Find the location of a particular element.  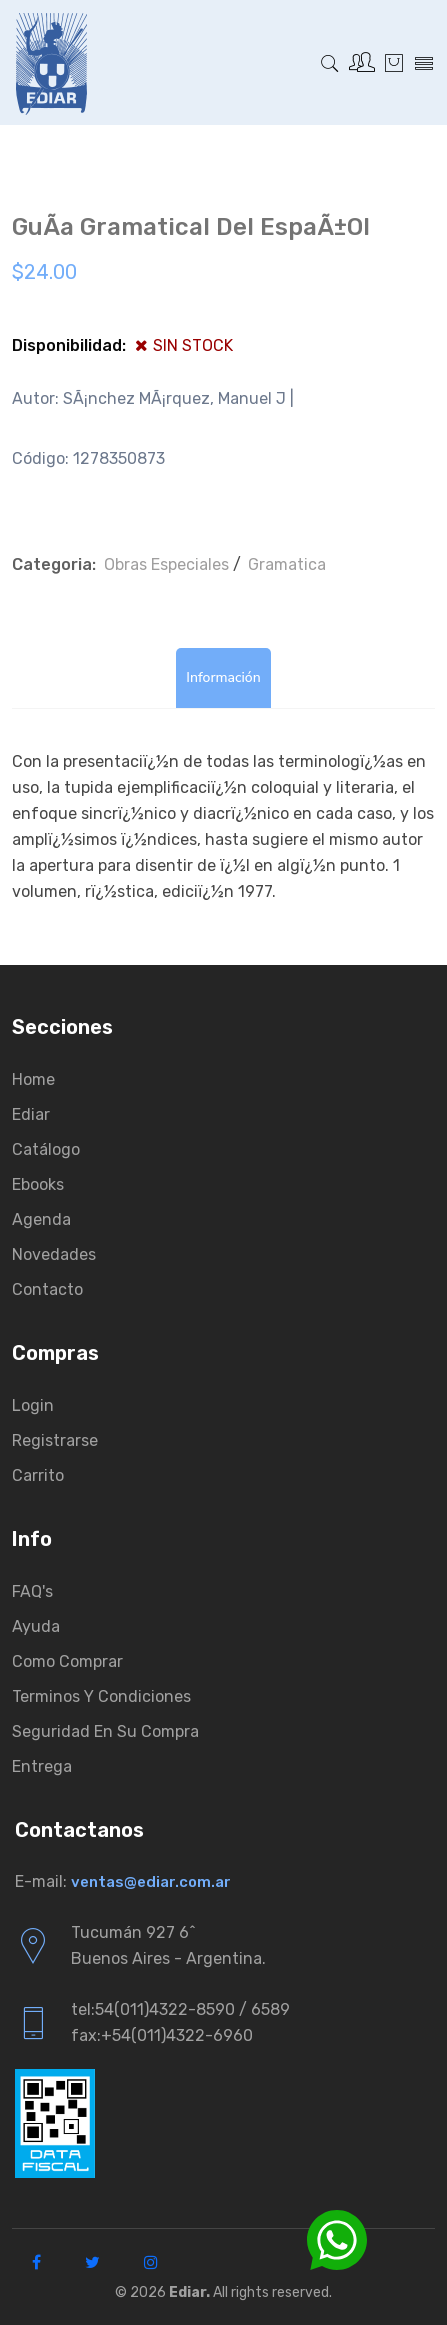

Como comprar is located at coordinates (67, 1661).